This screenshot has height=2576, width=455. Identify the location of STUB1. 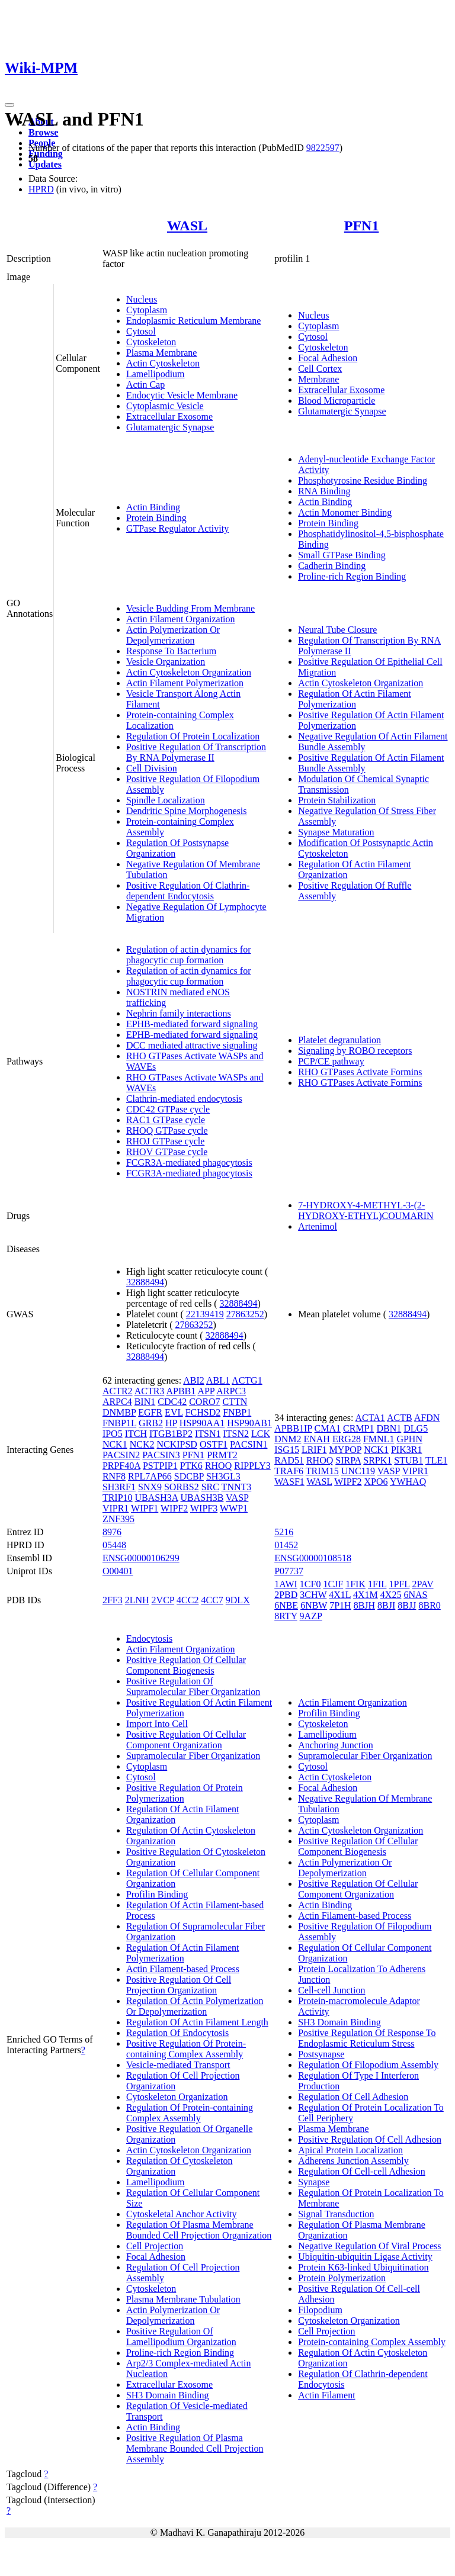
(408, 1460).